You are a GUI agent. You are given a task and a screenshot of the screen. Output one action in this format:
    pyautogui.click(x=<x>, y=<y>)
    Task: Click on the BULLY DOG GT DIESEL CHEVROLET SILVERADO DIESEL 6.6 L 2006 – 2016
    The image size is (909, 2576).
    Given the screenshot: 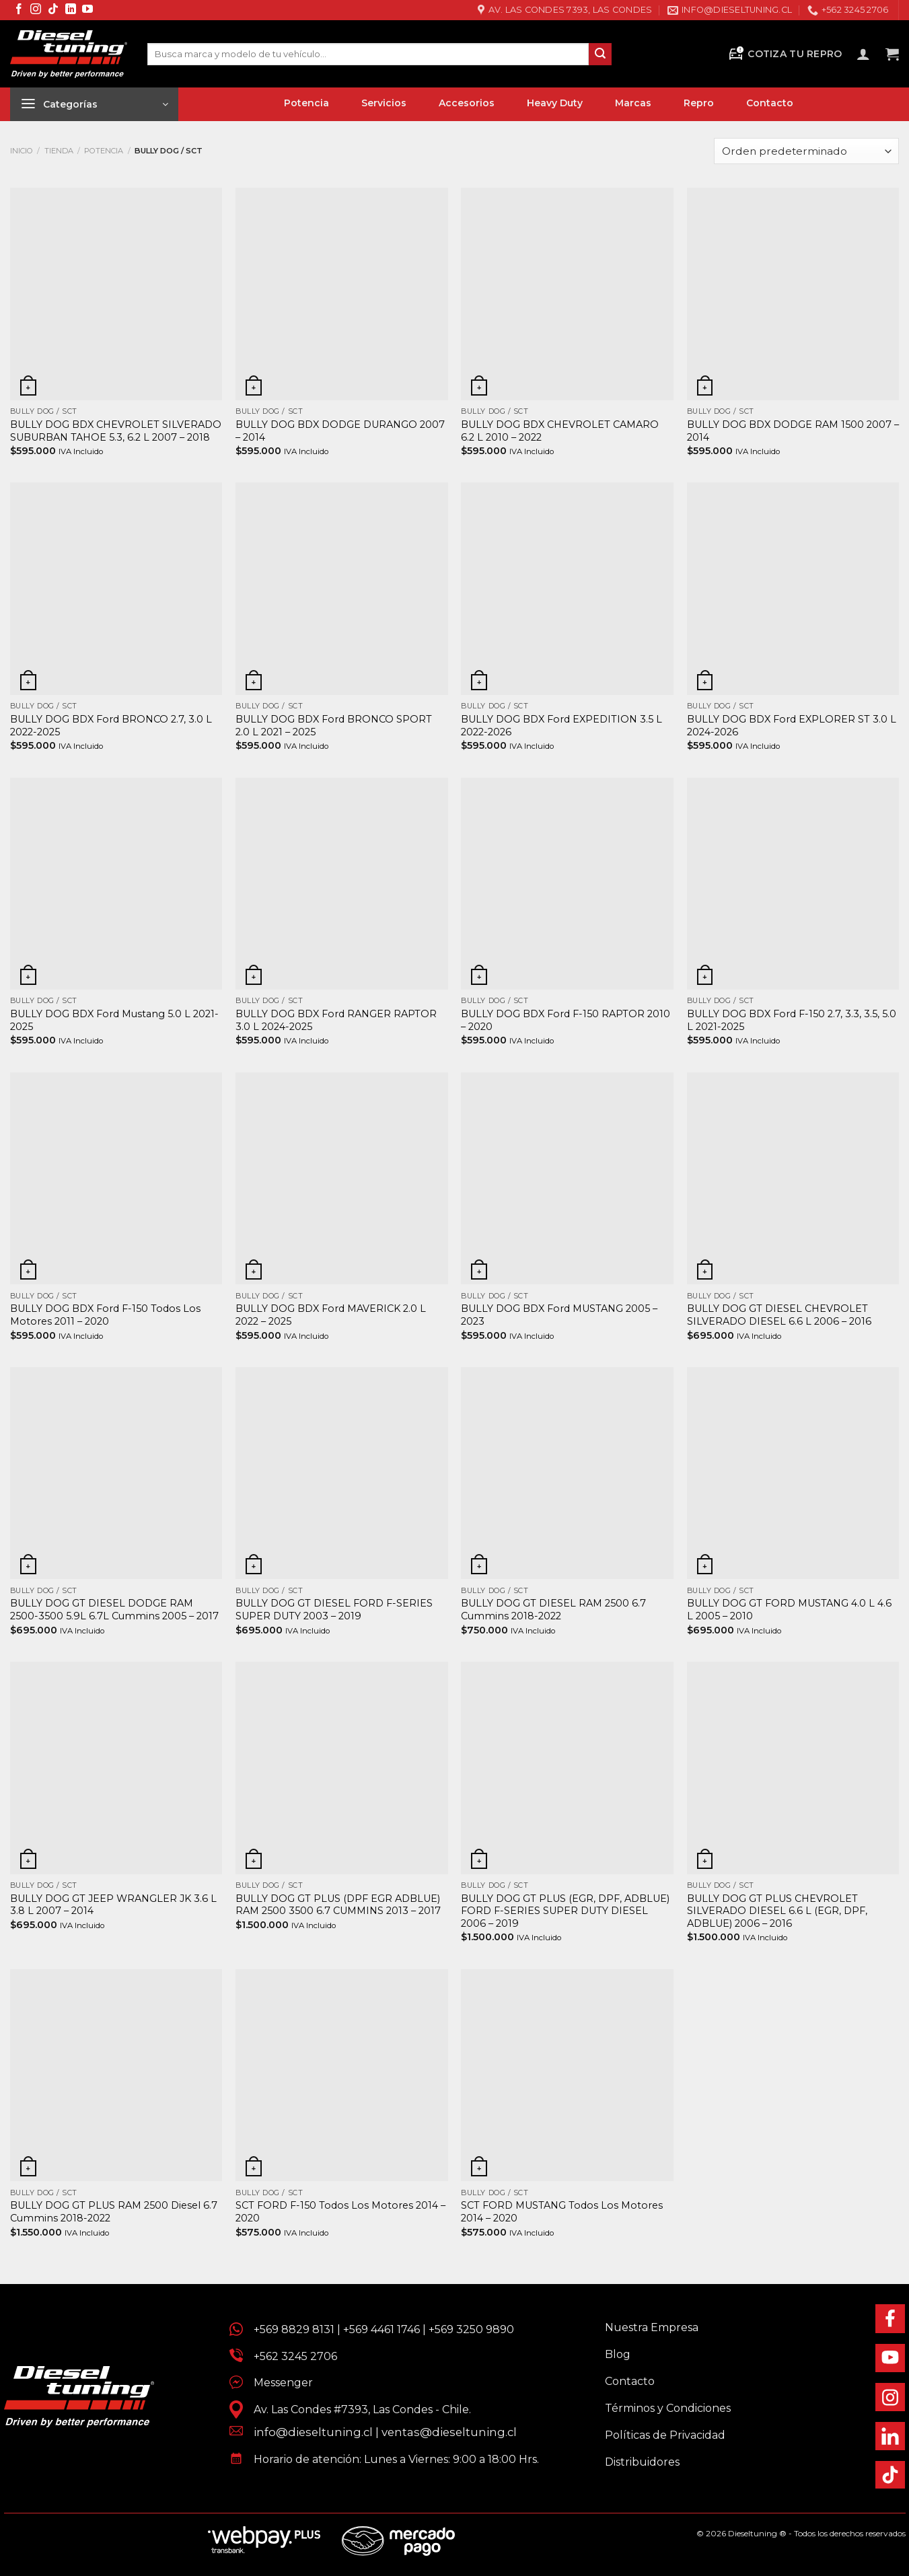 What is the action you would take?
    pyautogui.click(x=779, y=1314)
    